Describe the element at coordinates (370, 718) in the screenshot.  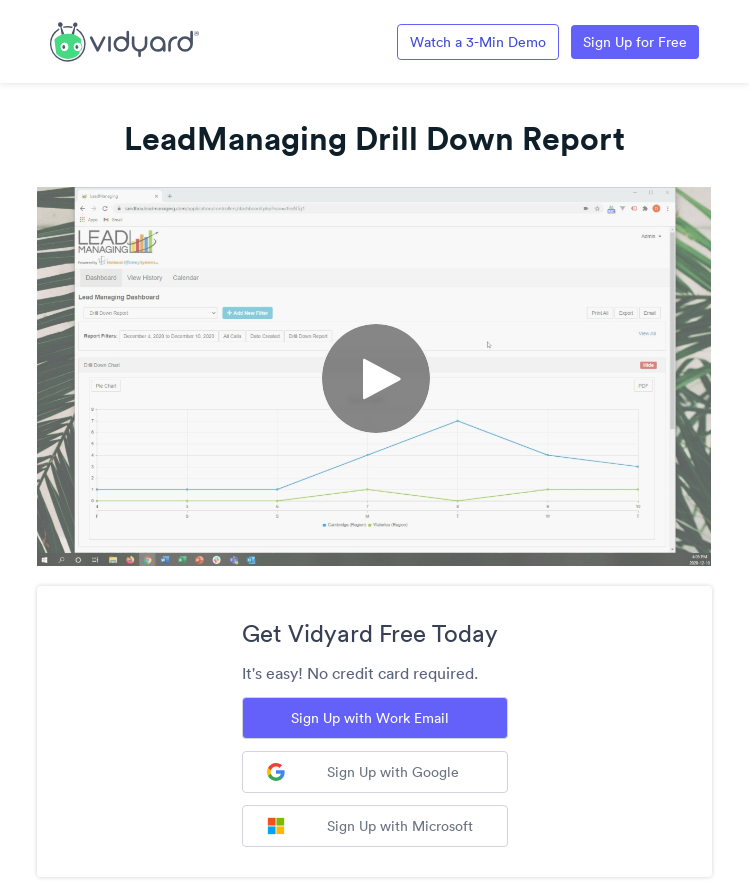
I see `Sign Up with Work Email [Sign up with Work Email]` at that location.